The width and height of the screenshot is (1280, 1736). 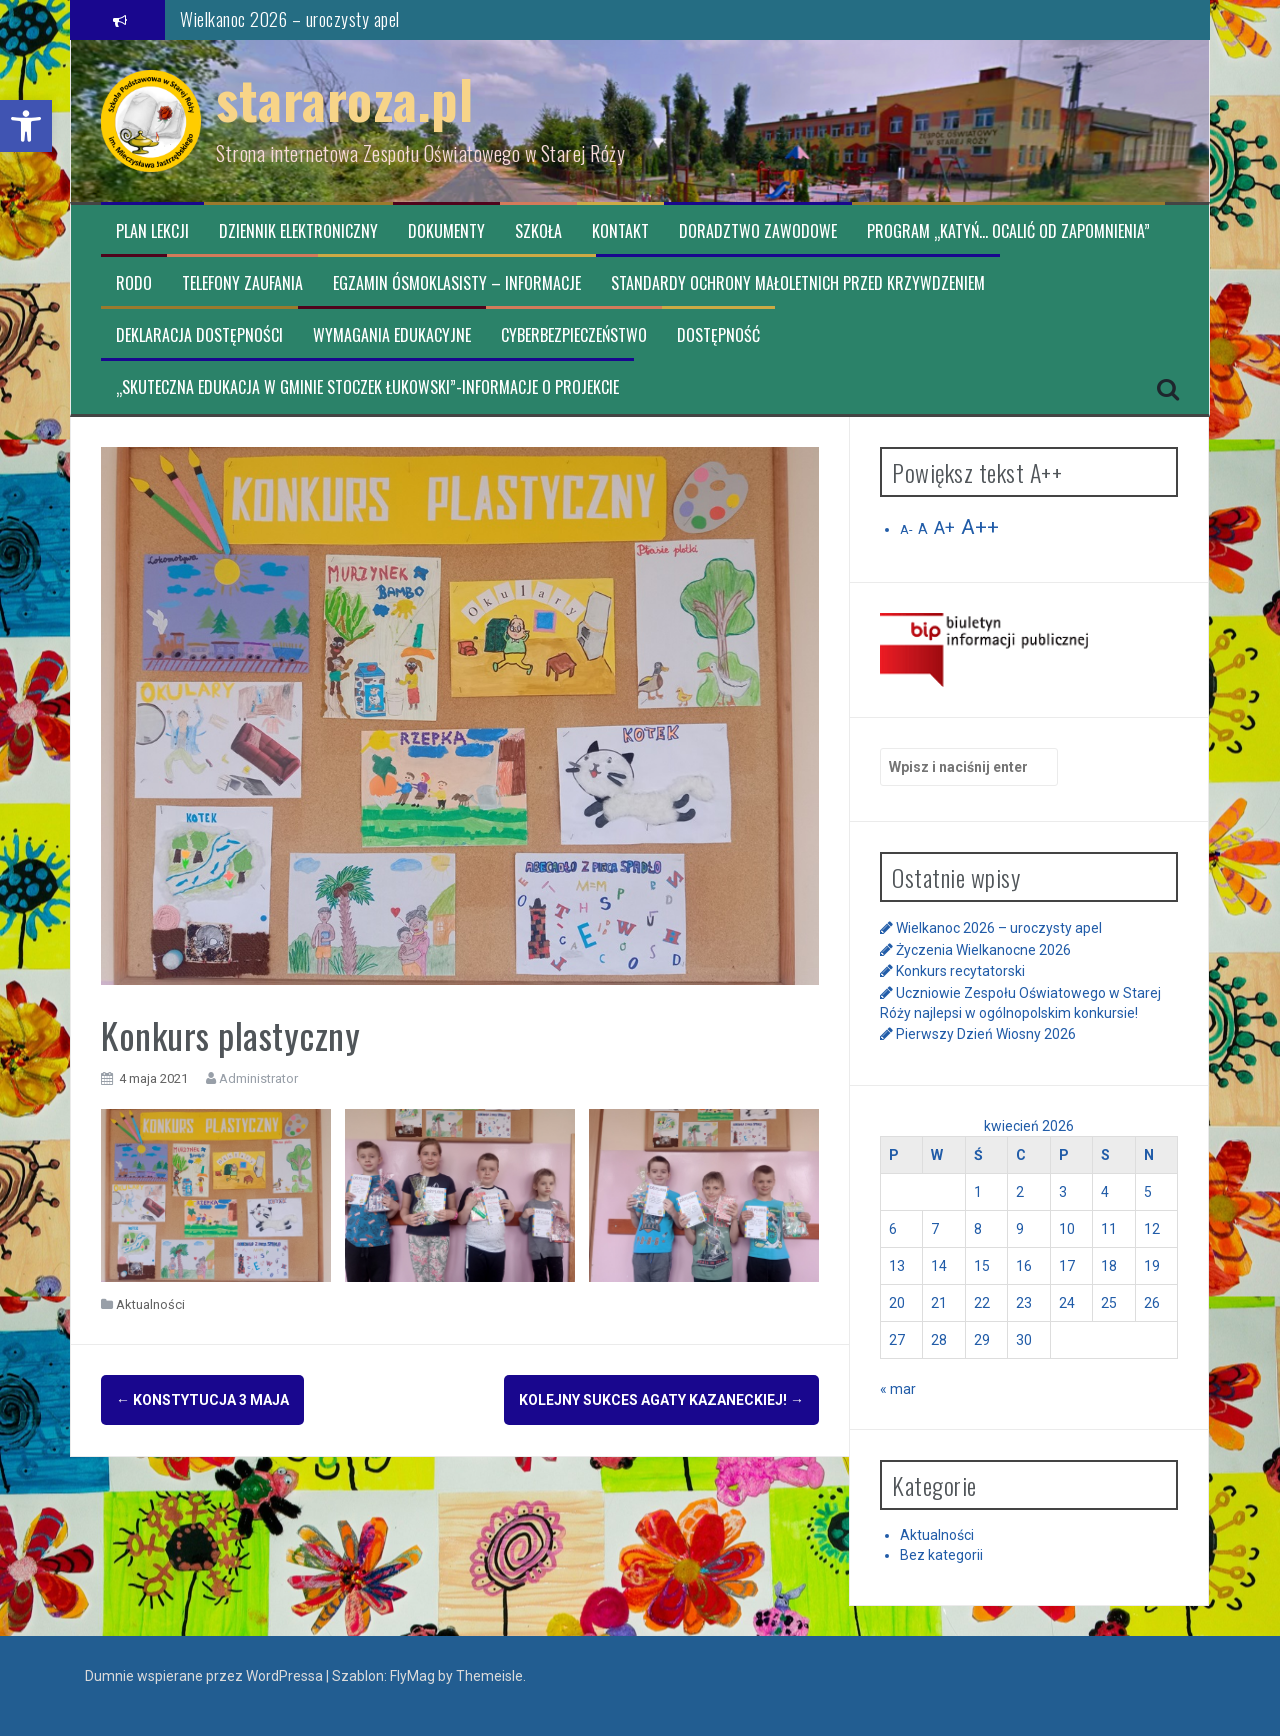 What do you see at coordinates (661, 1400) in the screenshot?
I see `Kolejny sukces Agaty Kazaneckiej! [link]` at bounding box center [661, 1400].